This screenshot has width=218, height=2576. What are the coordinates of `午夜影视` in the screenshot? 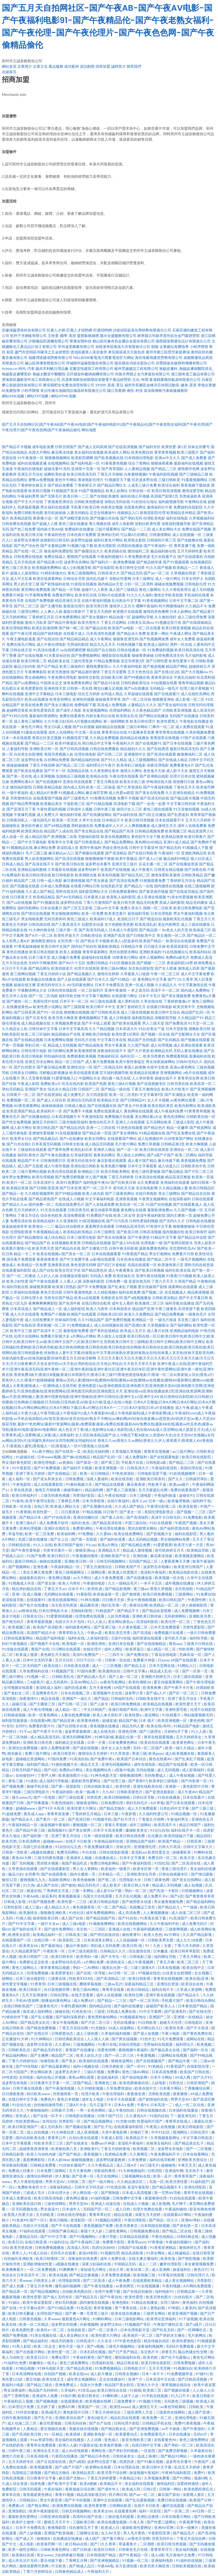 It's located at (129, 1814).